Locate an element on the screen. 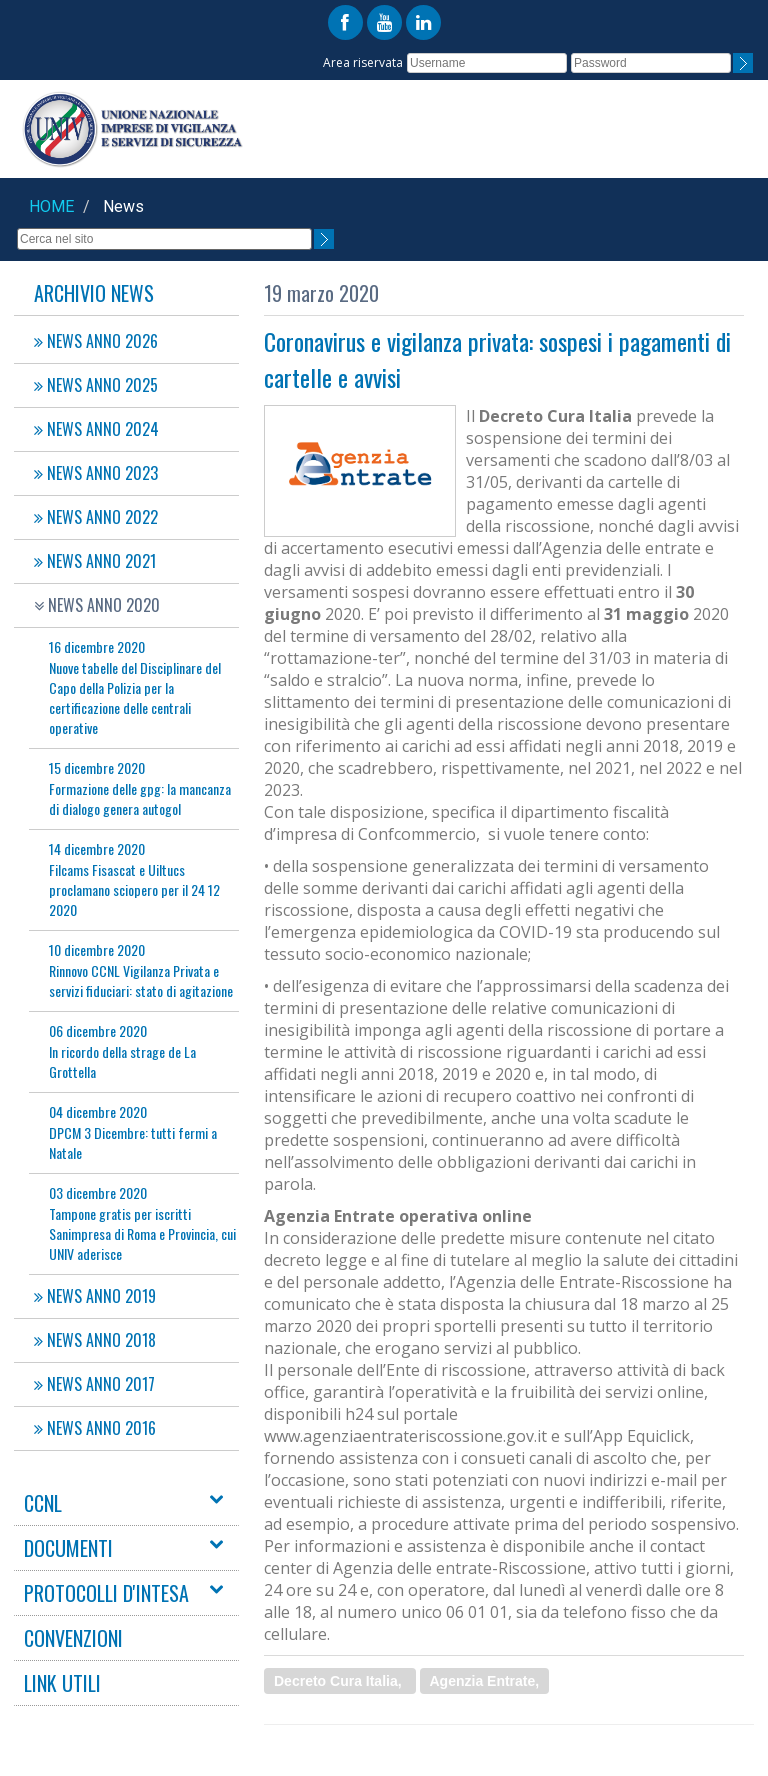 The image size is (768, 1776). NEWS ANNO 2016 is located at coordinates (95, 1428).